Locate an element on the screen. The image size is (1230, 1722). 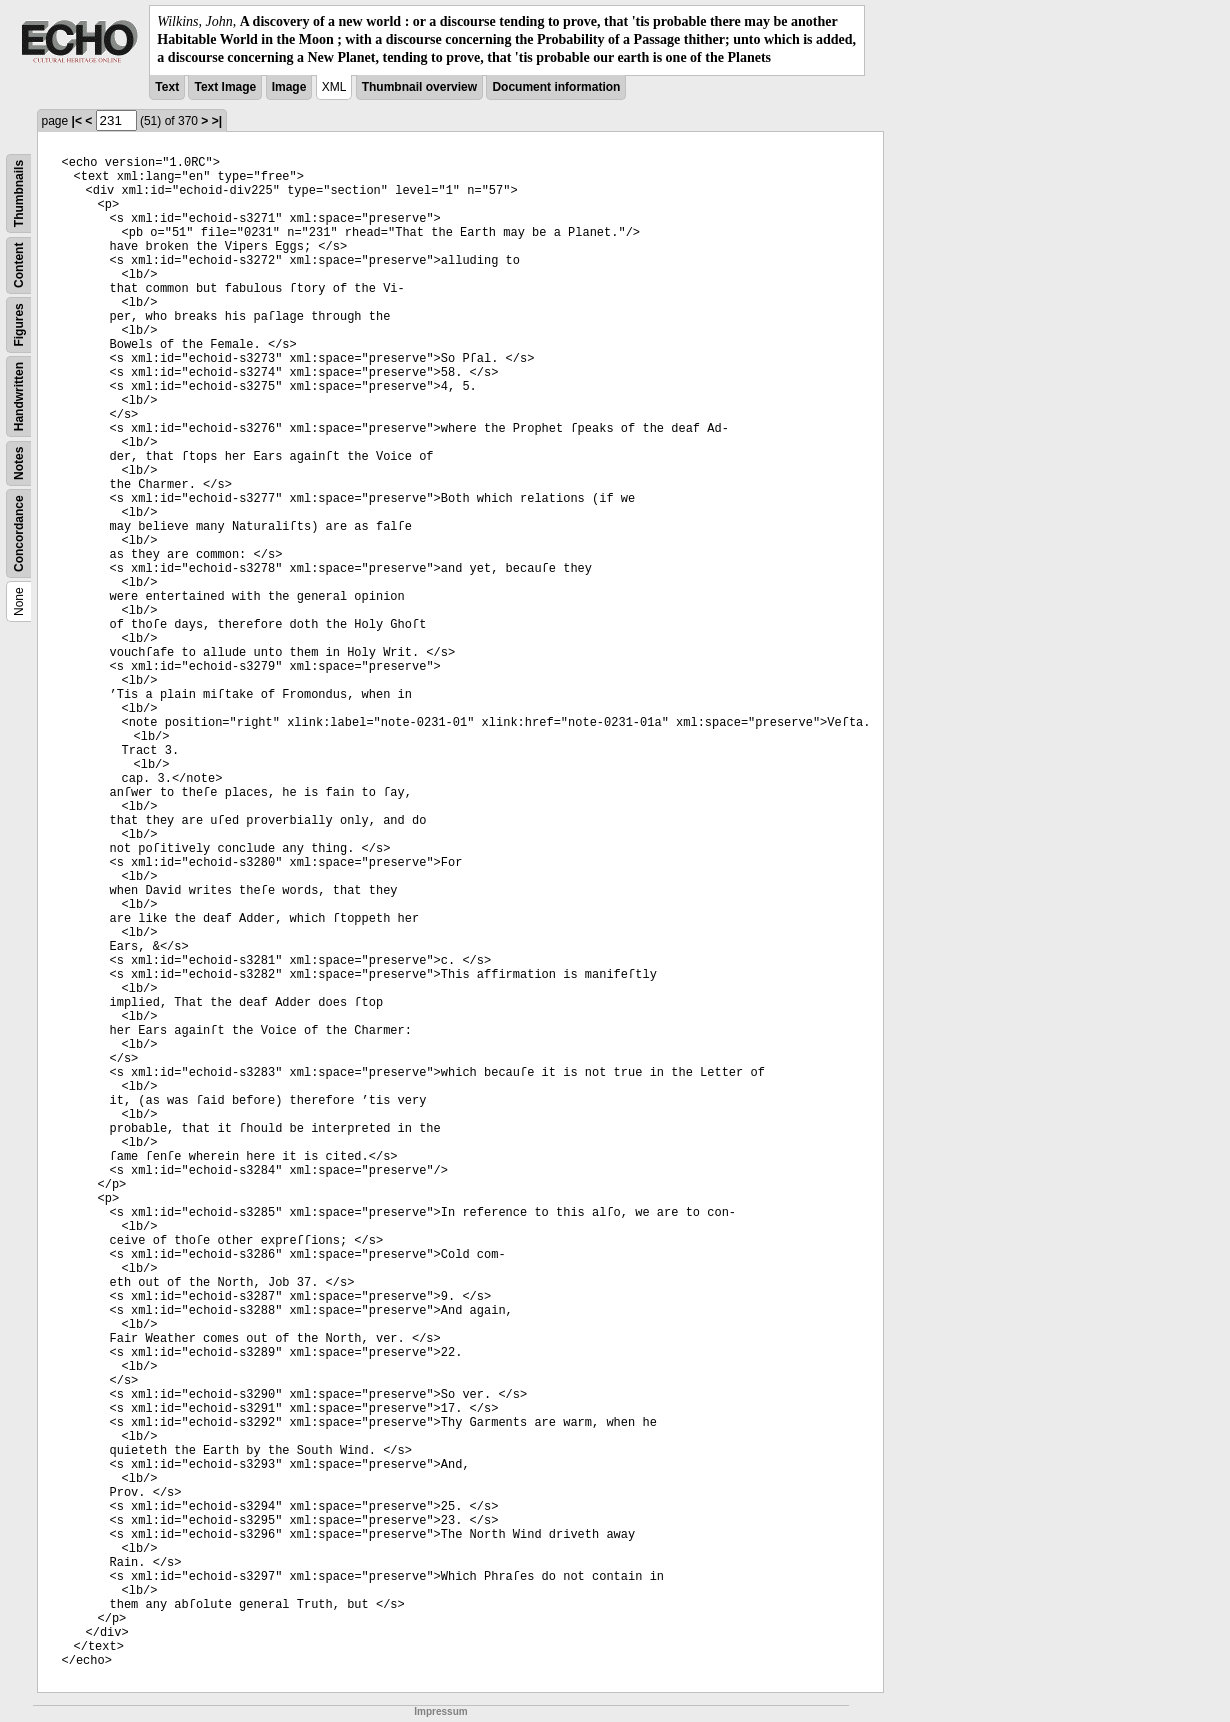
Text is located at coordinates (167, 87).